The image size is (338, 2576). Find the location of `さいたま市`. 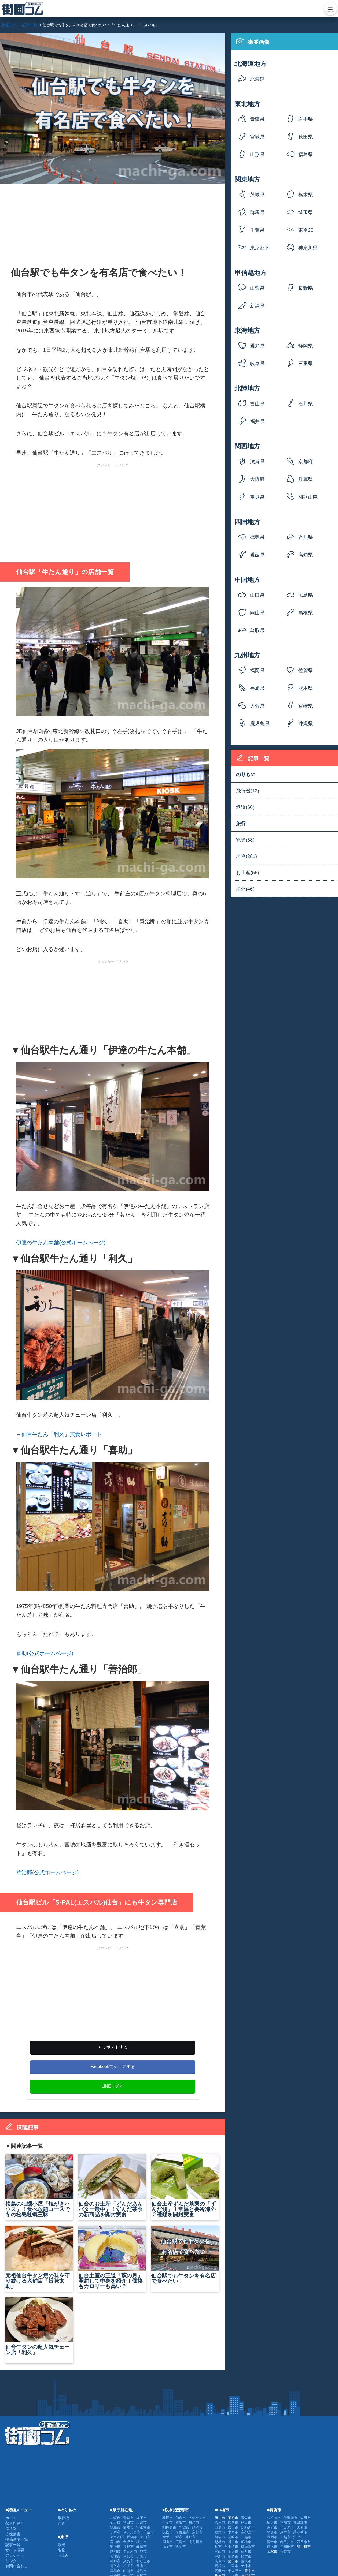

さいたま市 is located at coordinates (132, 2532).